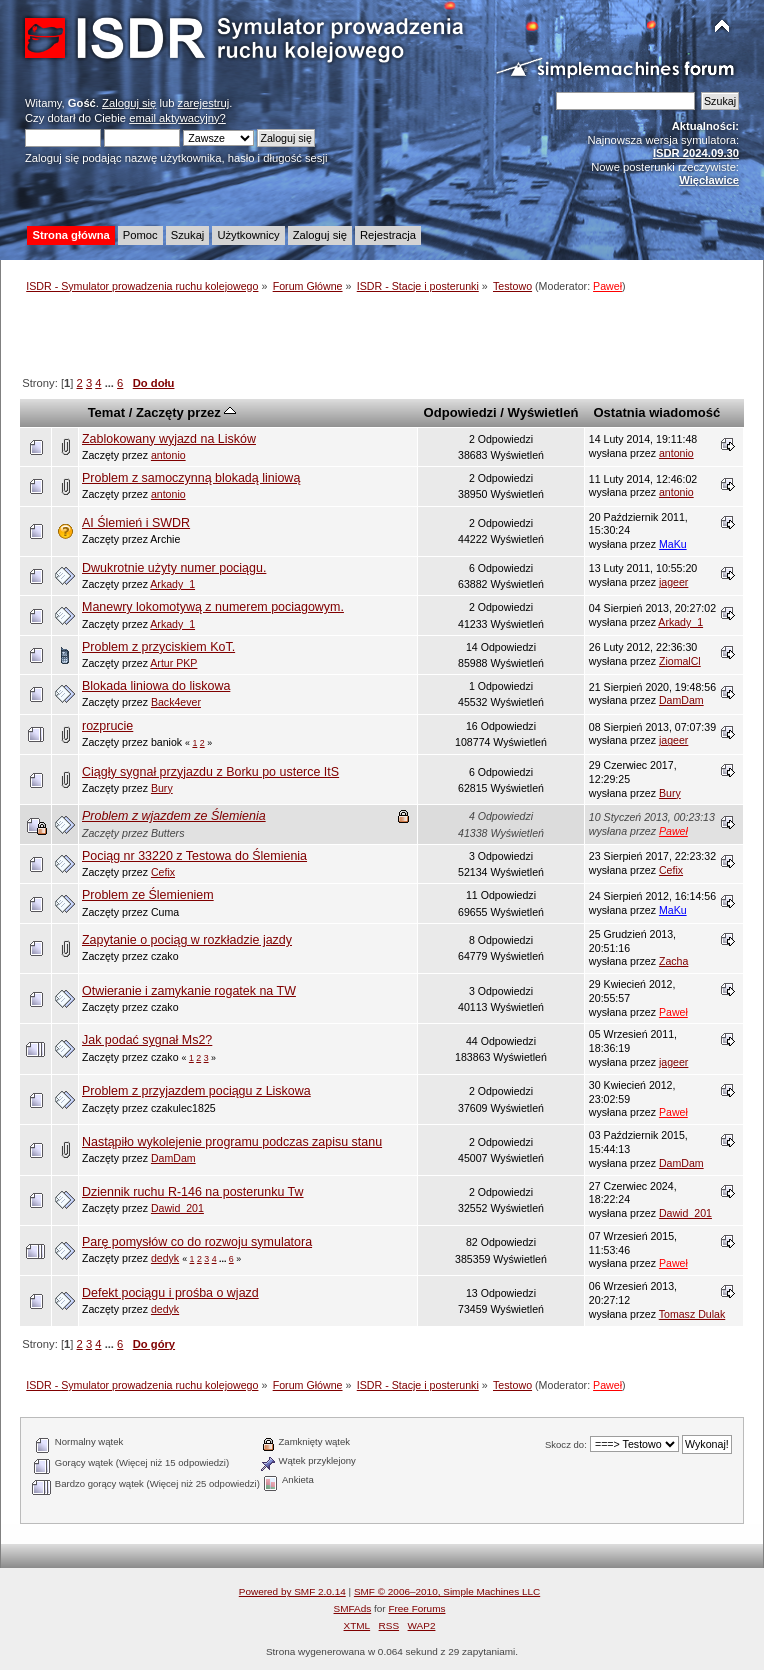 The height and width of the screenshot is (1670, 764). What do you see at coordinates (158, 647) in the screenshot?
I see `Problem z przyciskiem KoT.` at bounding box center [158, 647].